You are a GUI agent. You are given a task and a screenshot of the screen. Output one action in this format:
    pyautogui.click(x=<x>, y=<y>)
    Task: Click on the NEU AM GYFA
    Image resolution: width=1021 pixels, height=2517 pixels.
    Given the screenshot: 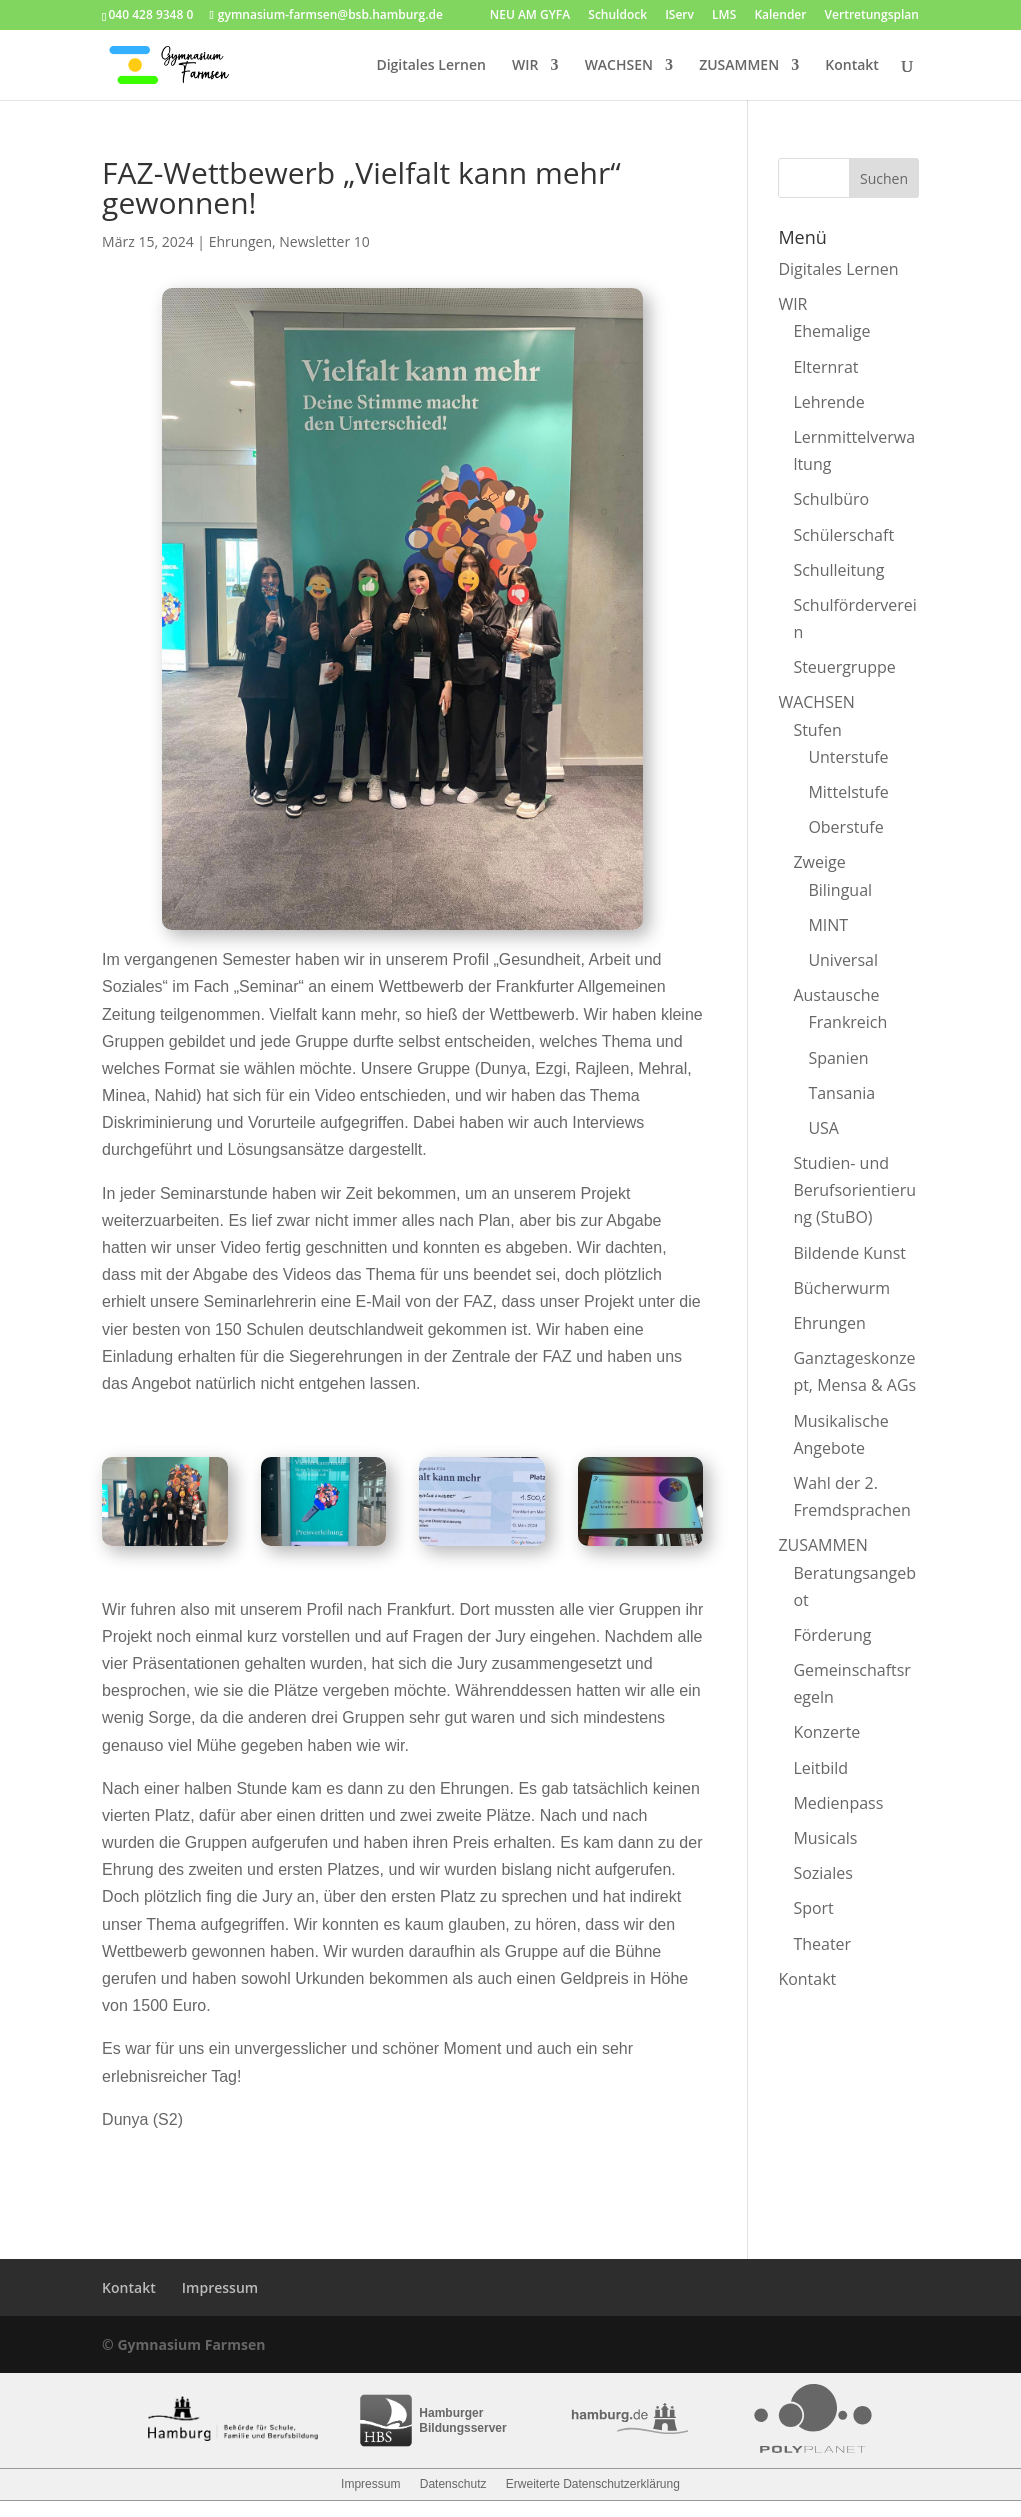 What is the action you would take?
    pyautogui.click(x=530, y=16)
    